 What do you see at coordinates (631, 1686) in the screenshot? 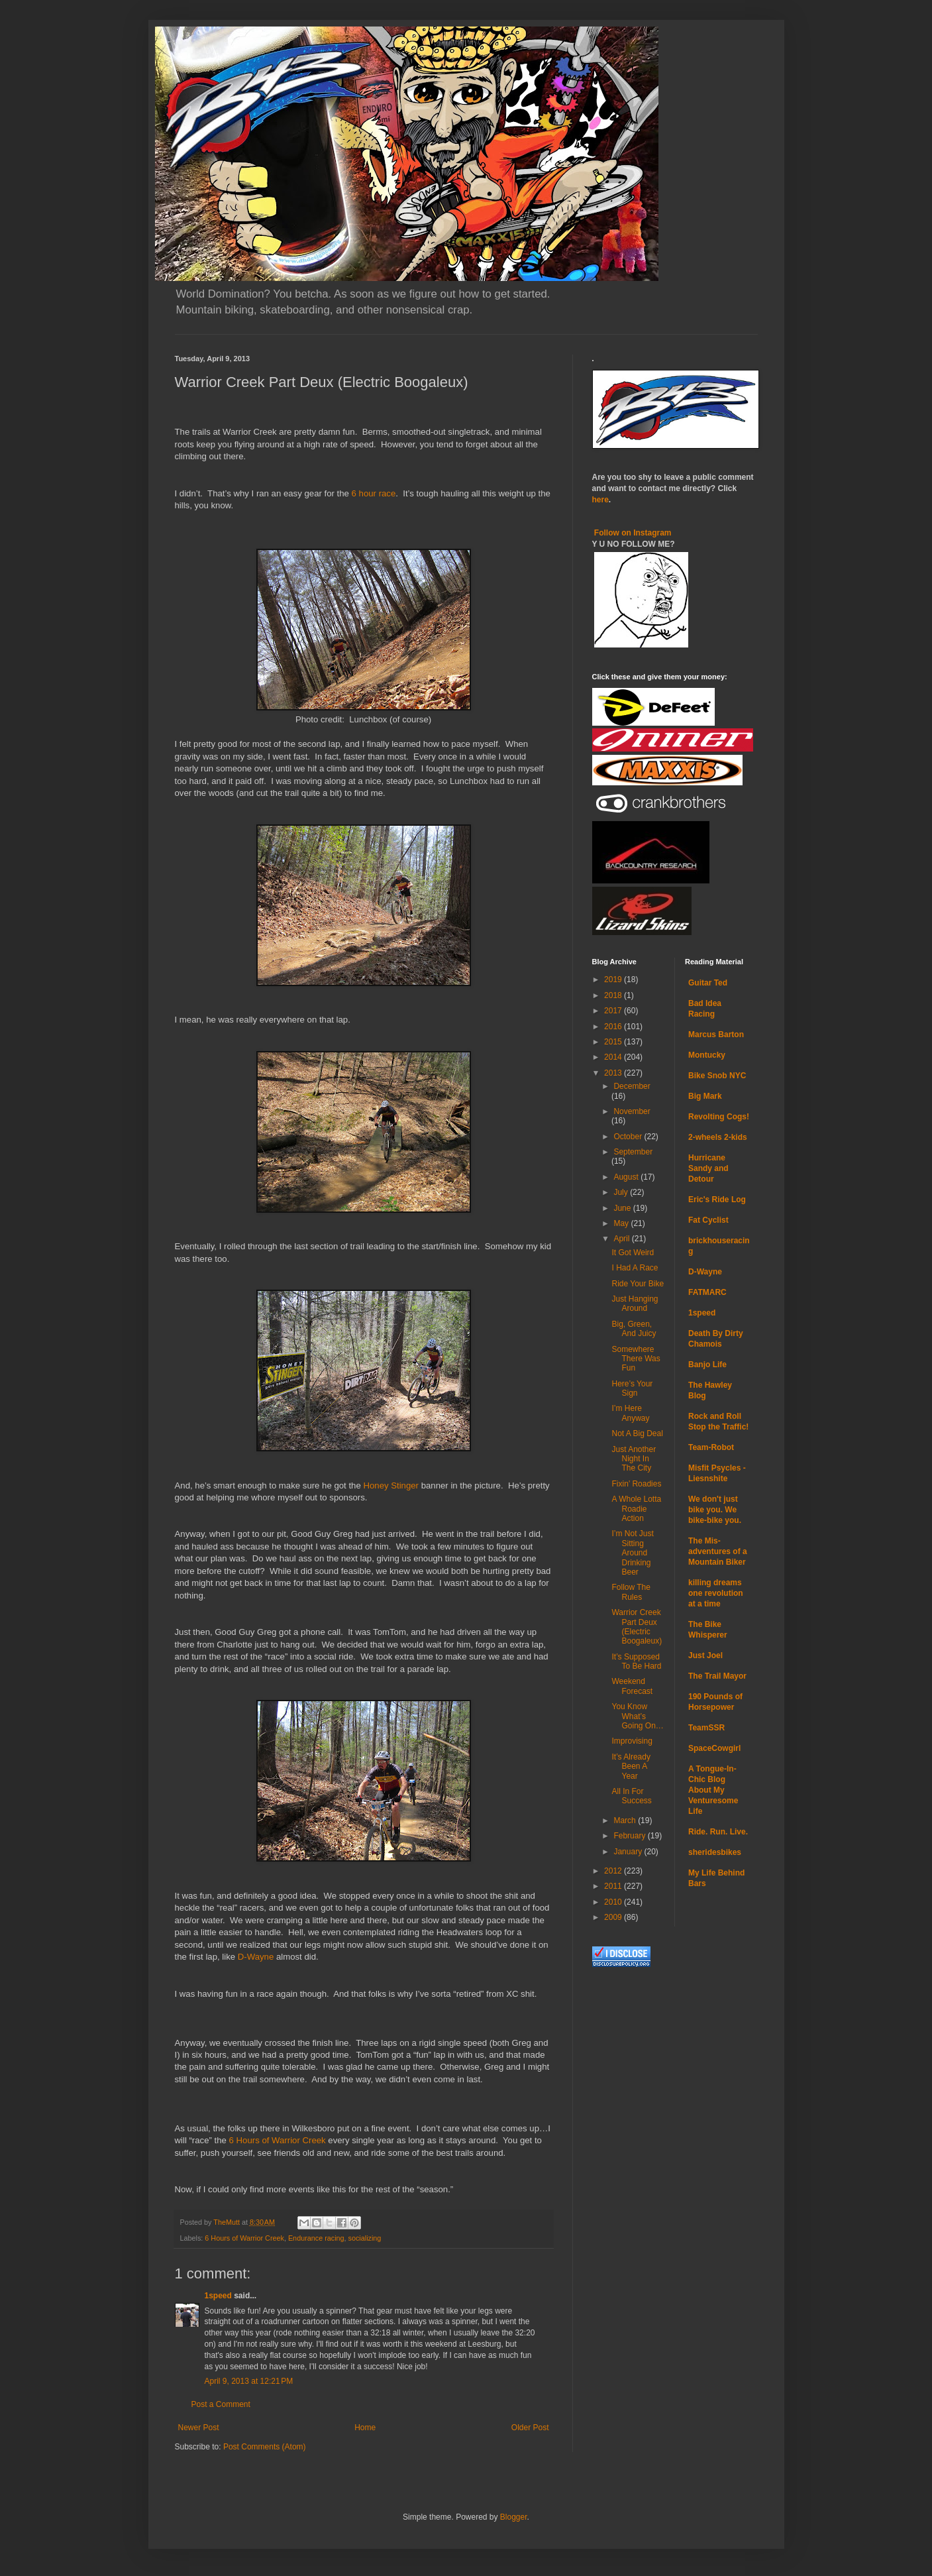
I see `Weekend Forecast` at bounding box center [631, 1686].